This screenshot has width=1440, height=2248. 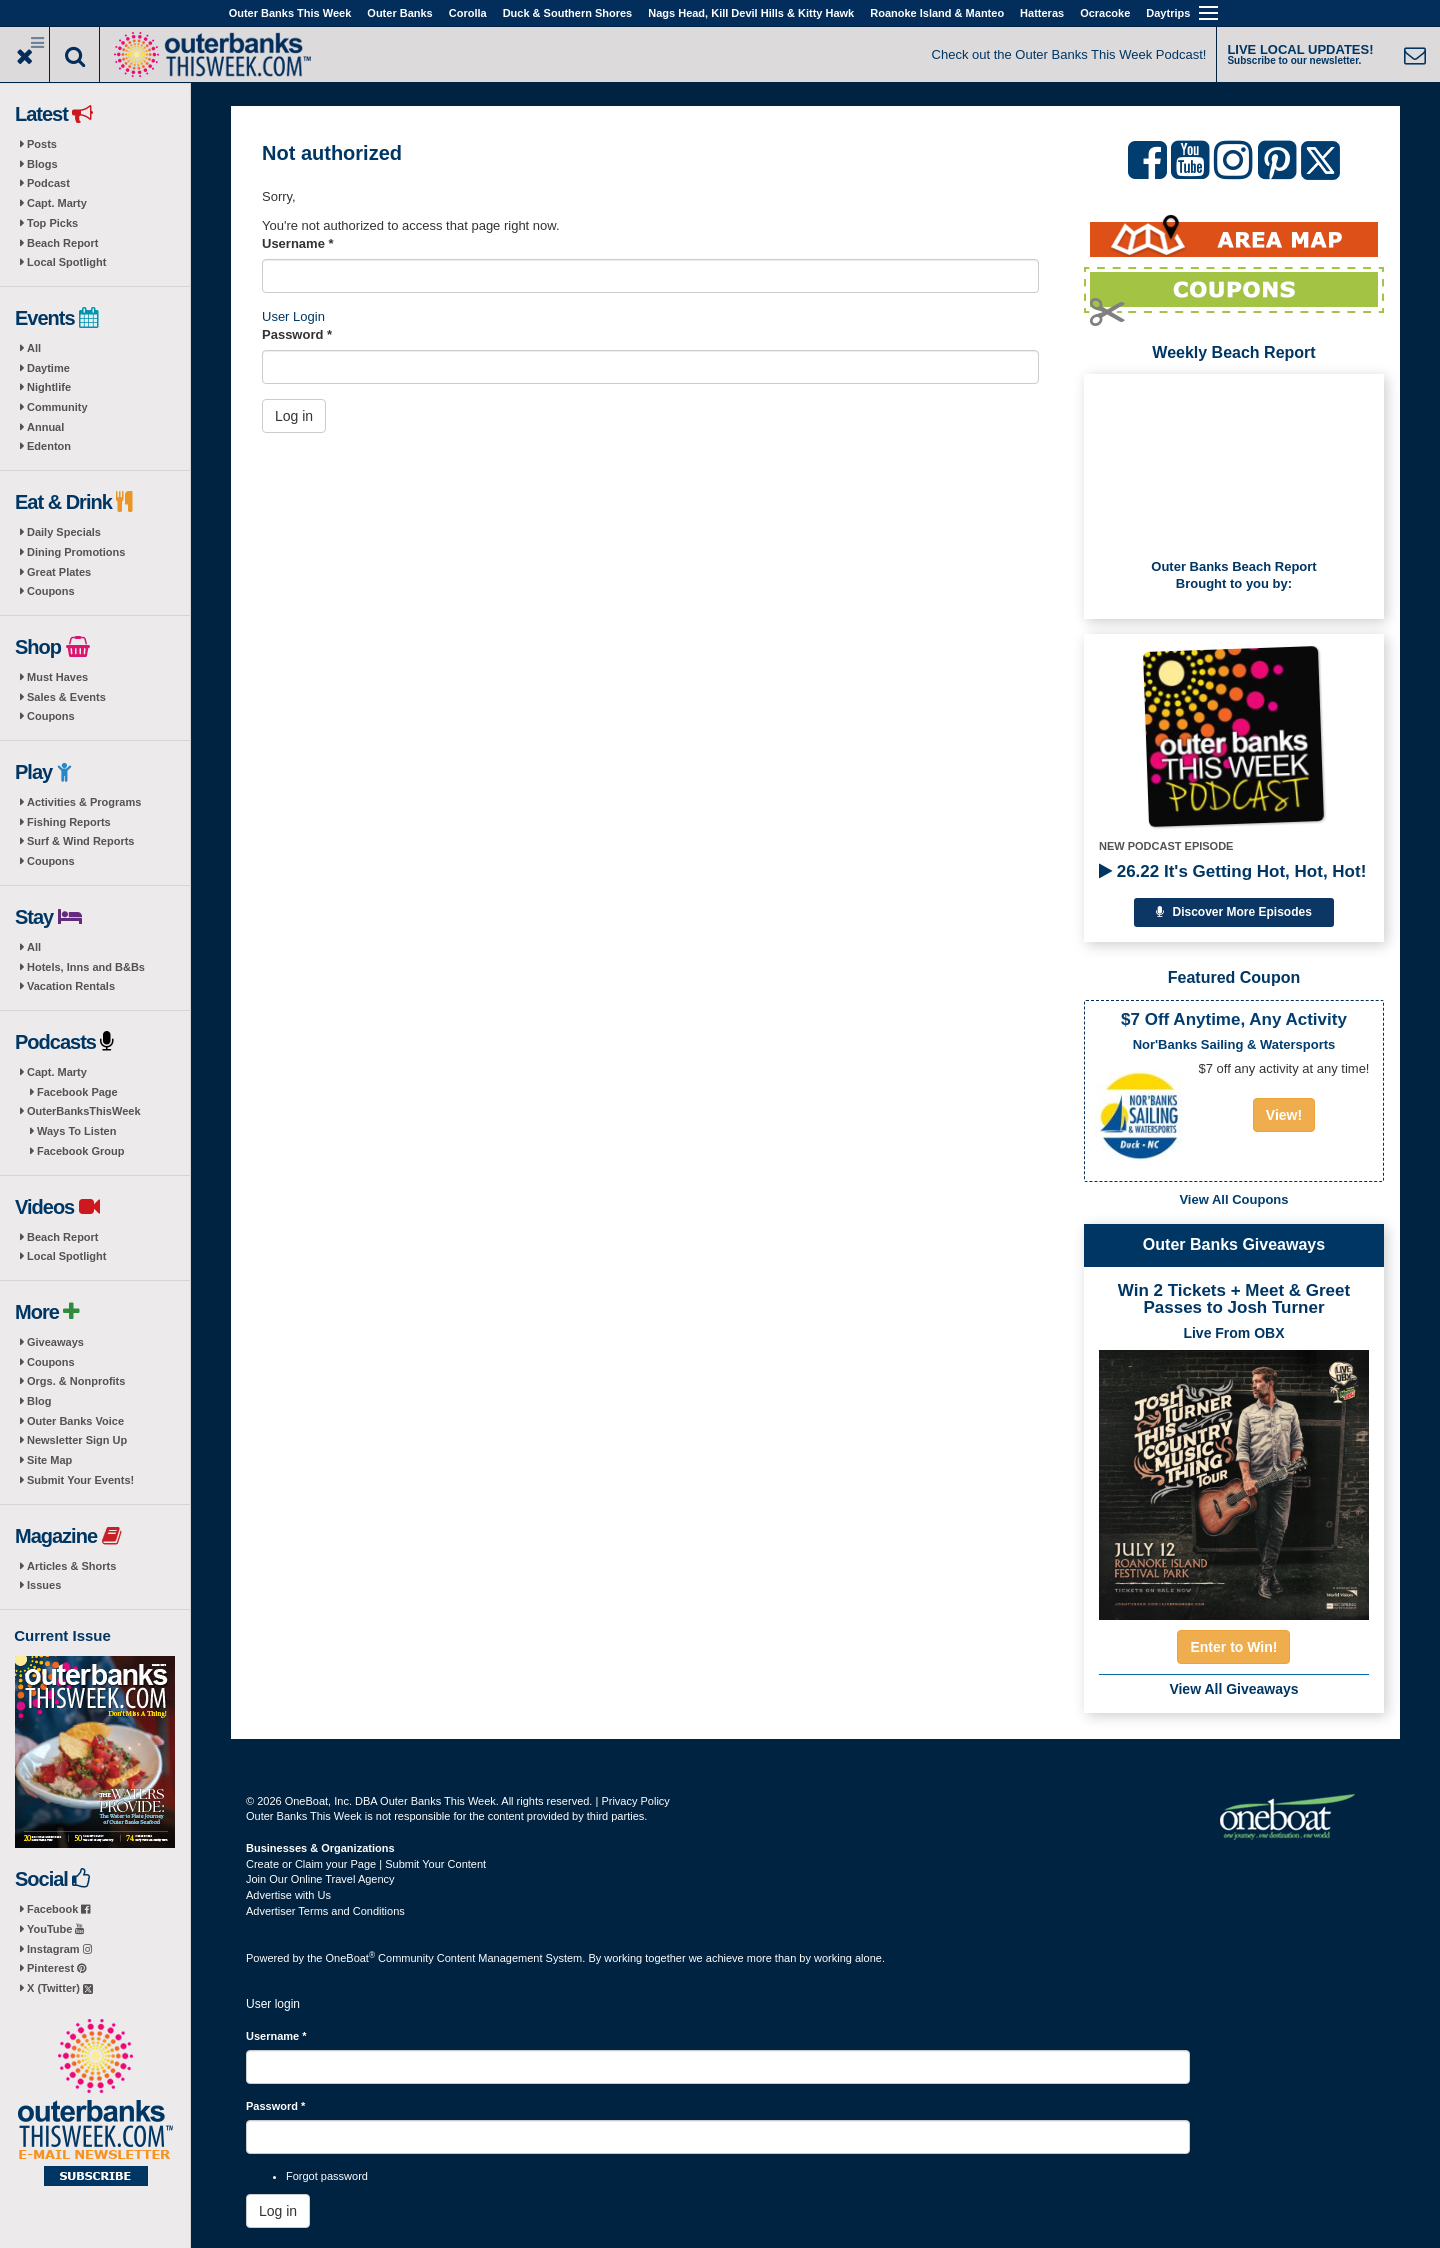 I want to click on Edenton, so click(x=49, y=446).